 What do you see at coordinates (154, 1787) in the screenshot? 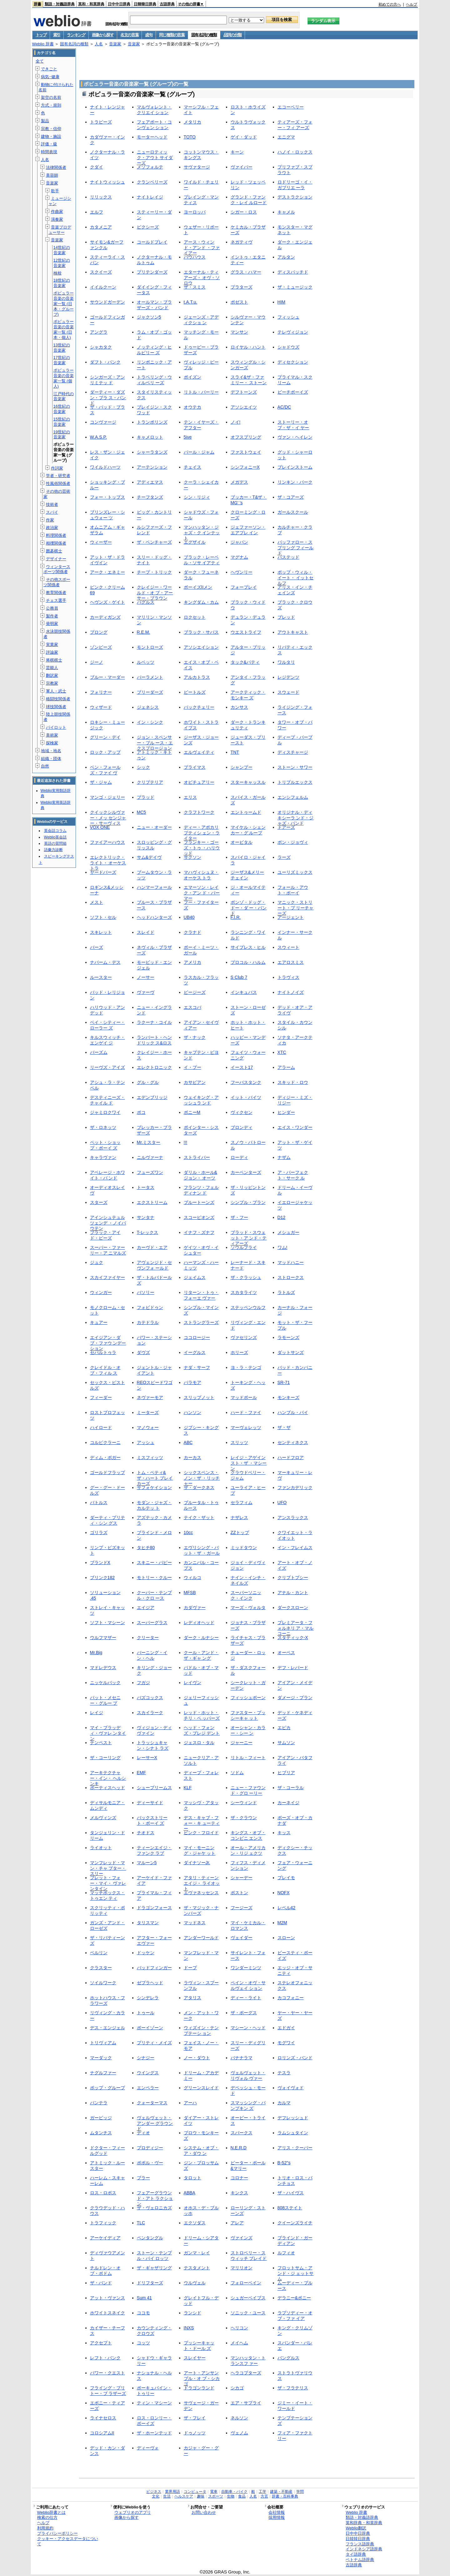
I see `シュープリームス` at bounding box center [154, 1787].